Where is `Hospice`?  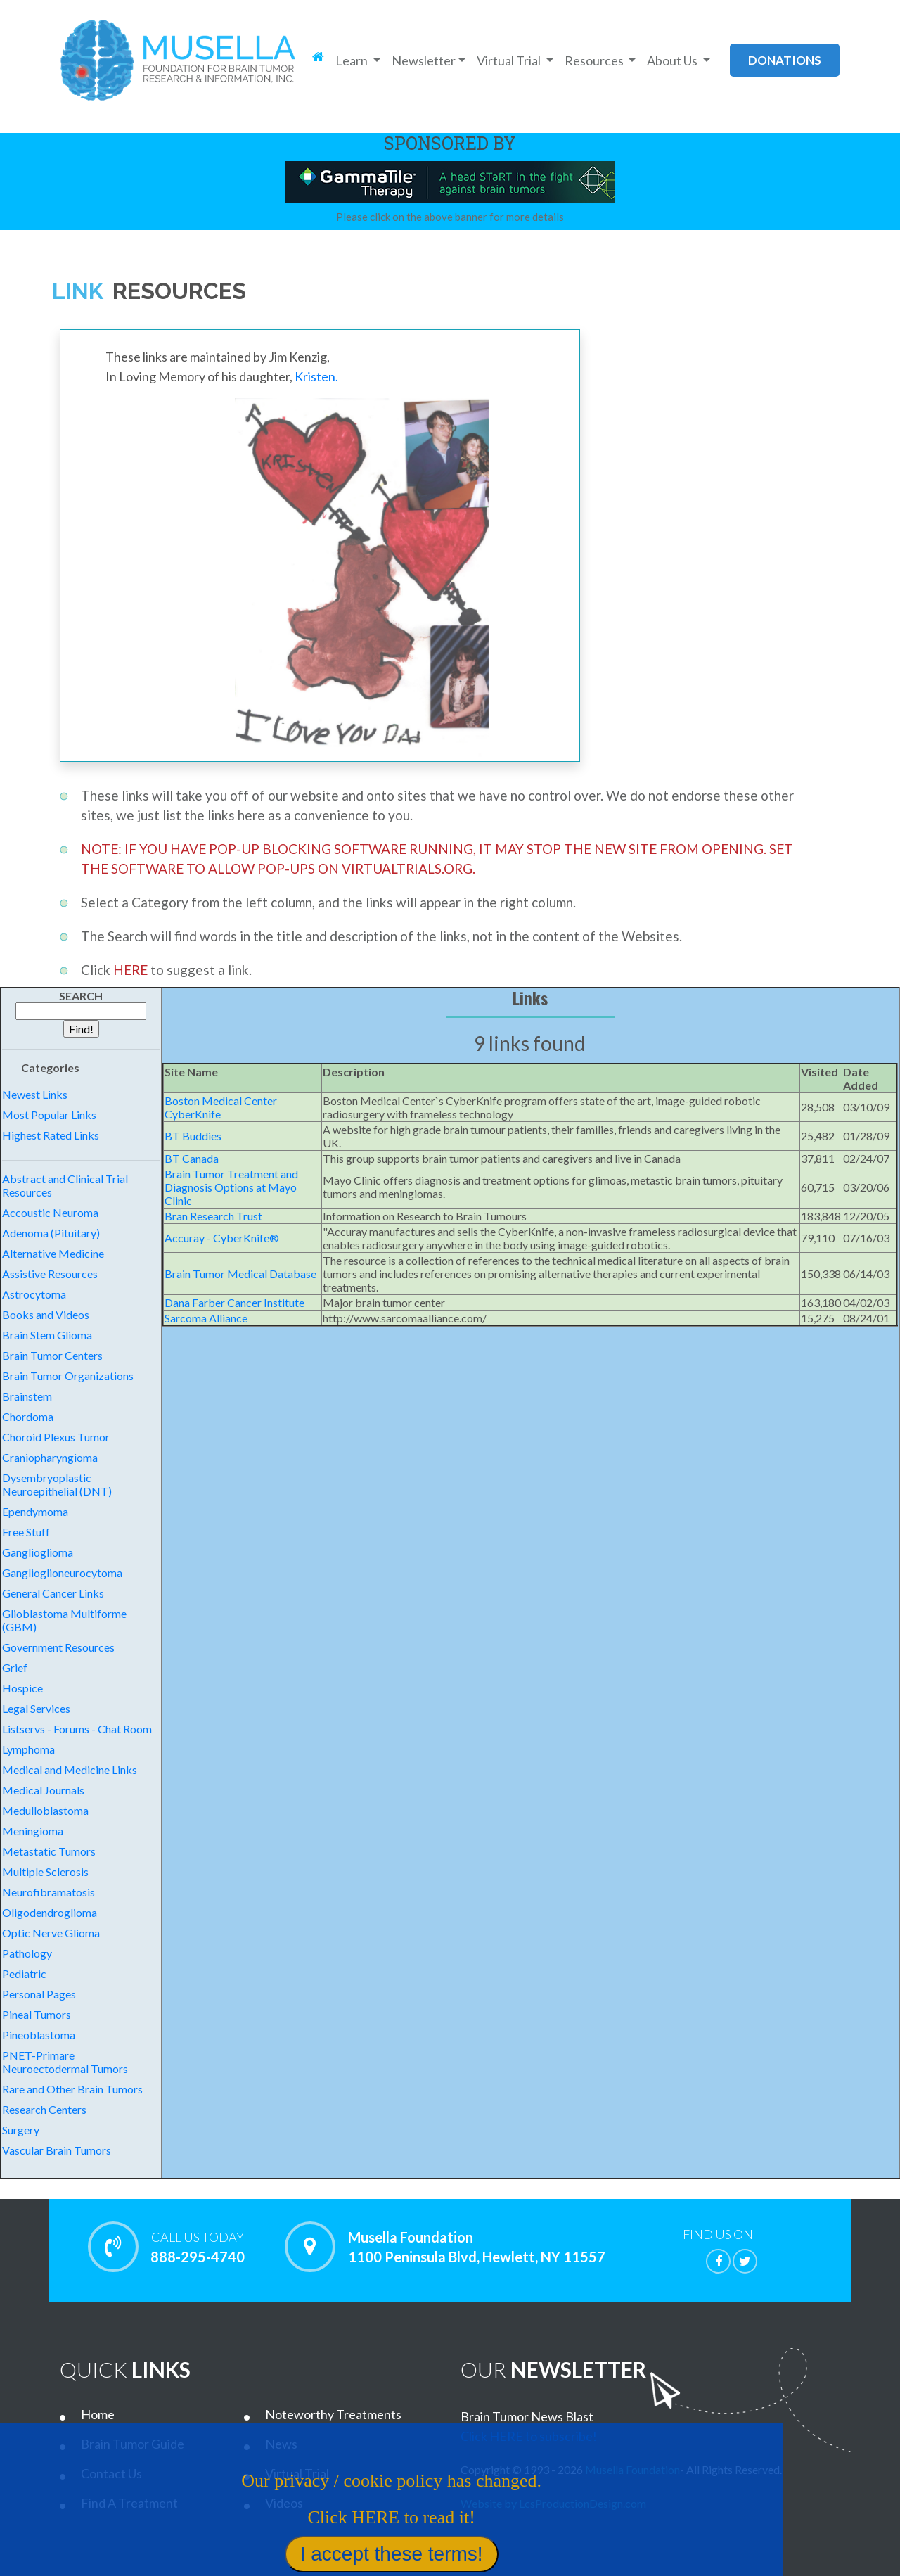
Hospice is located at coordinates (22, 1688).